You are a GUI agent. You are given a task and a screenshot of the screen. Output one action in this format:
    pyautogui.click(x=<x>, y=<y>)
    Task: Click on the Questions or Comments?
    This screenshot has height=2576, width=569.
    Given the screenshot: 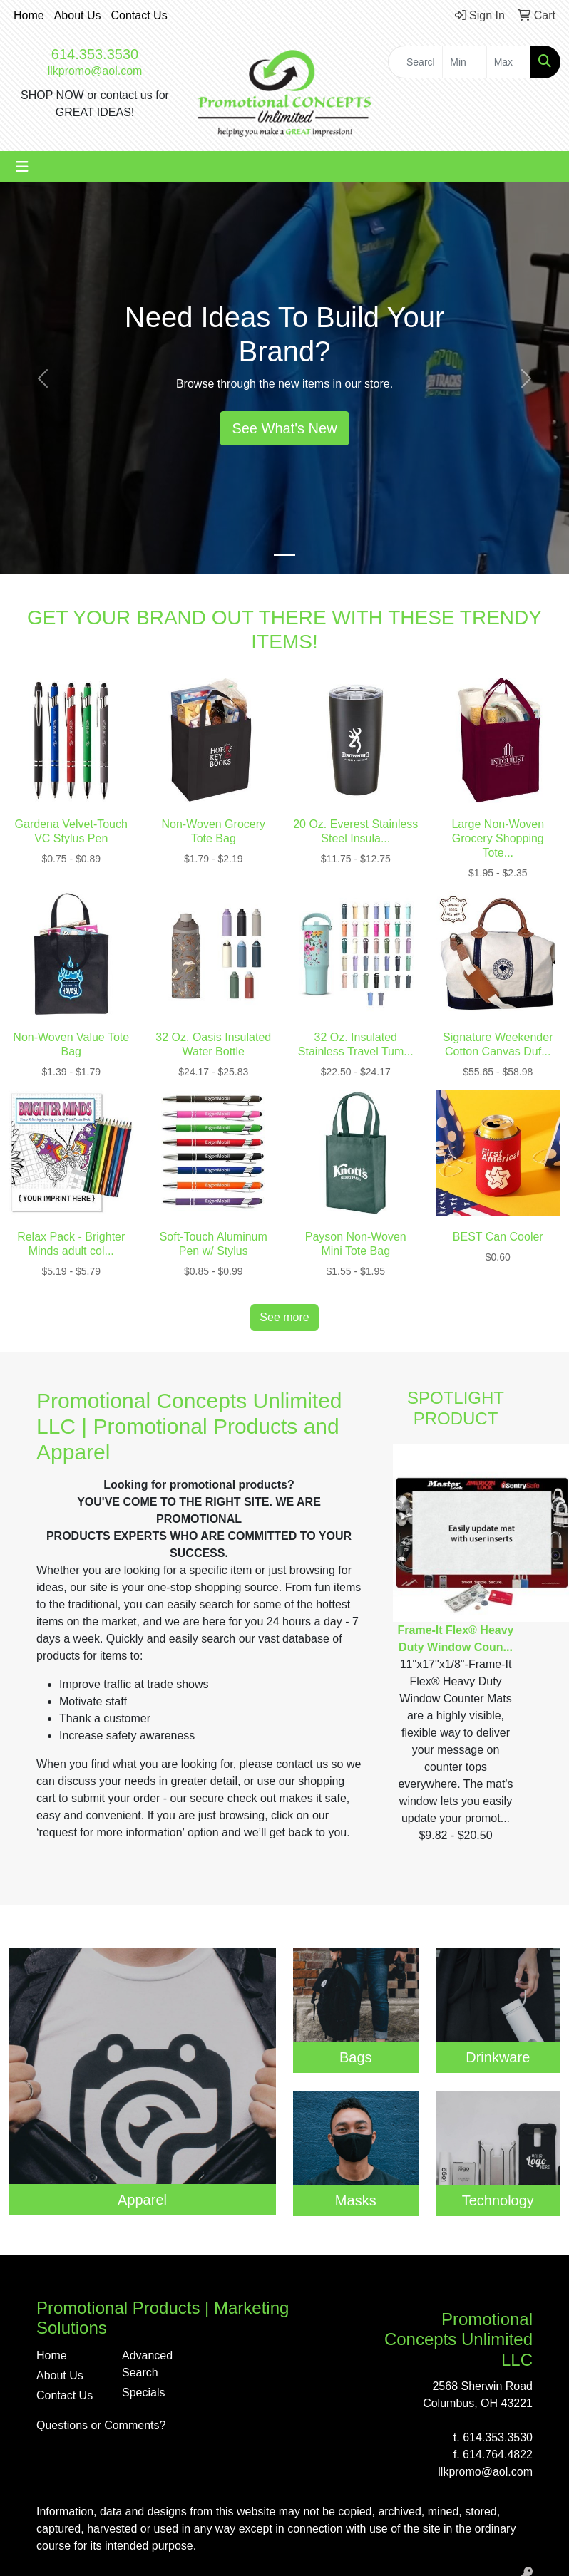 What is the action you would take?
    pyautogui.click(x=100, y=2425)
    